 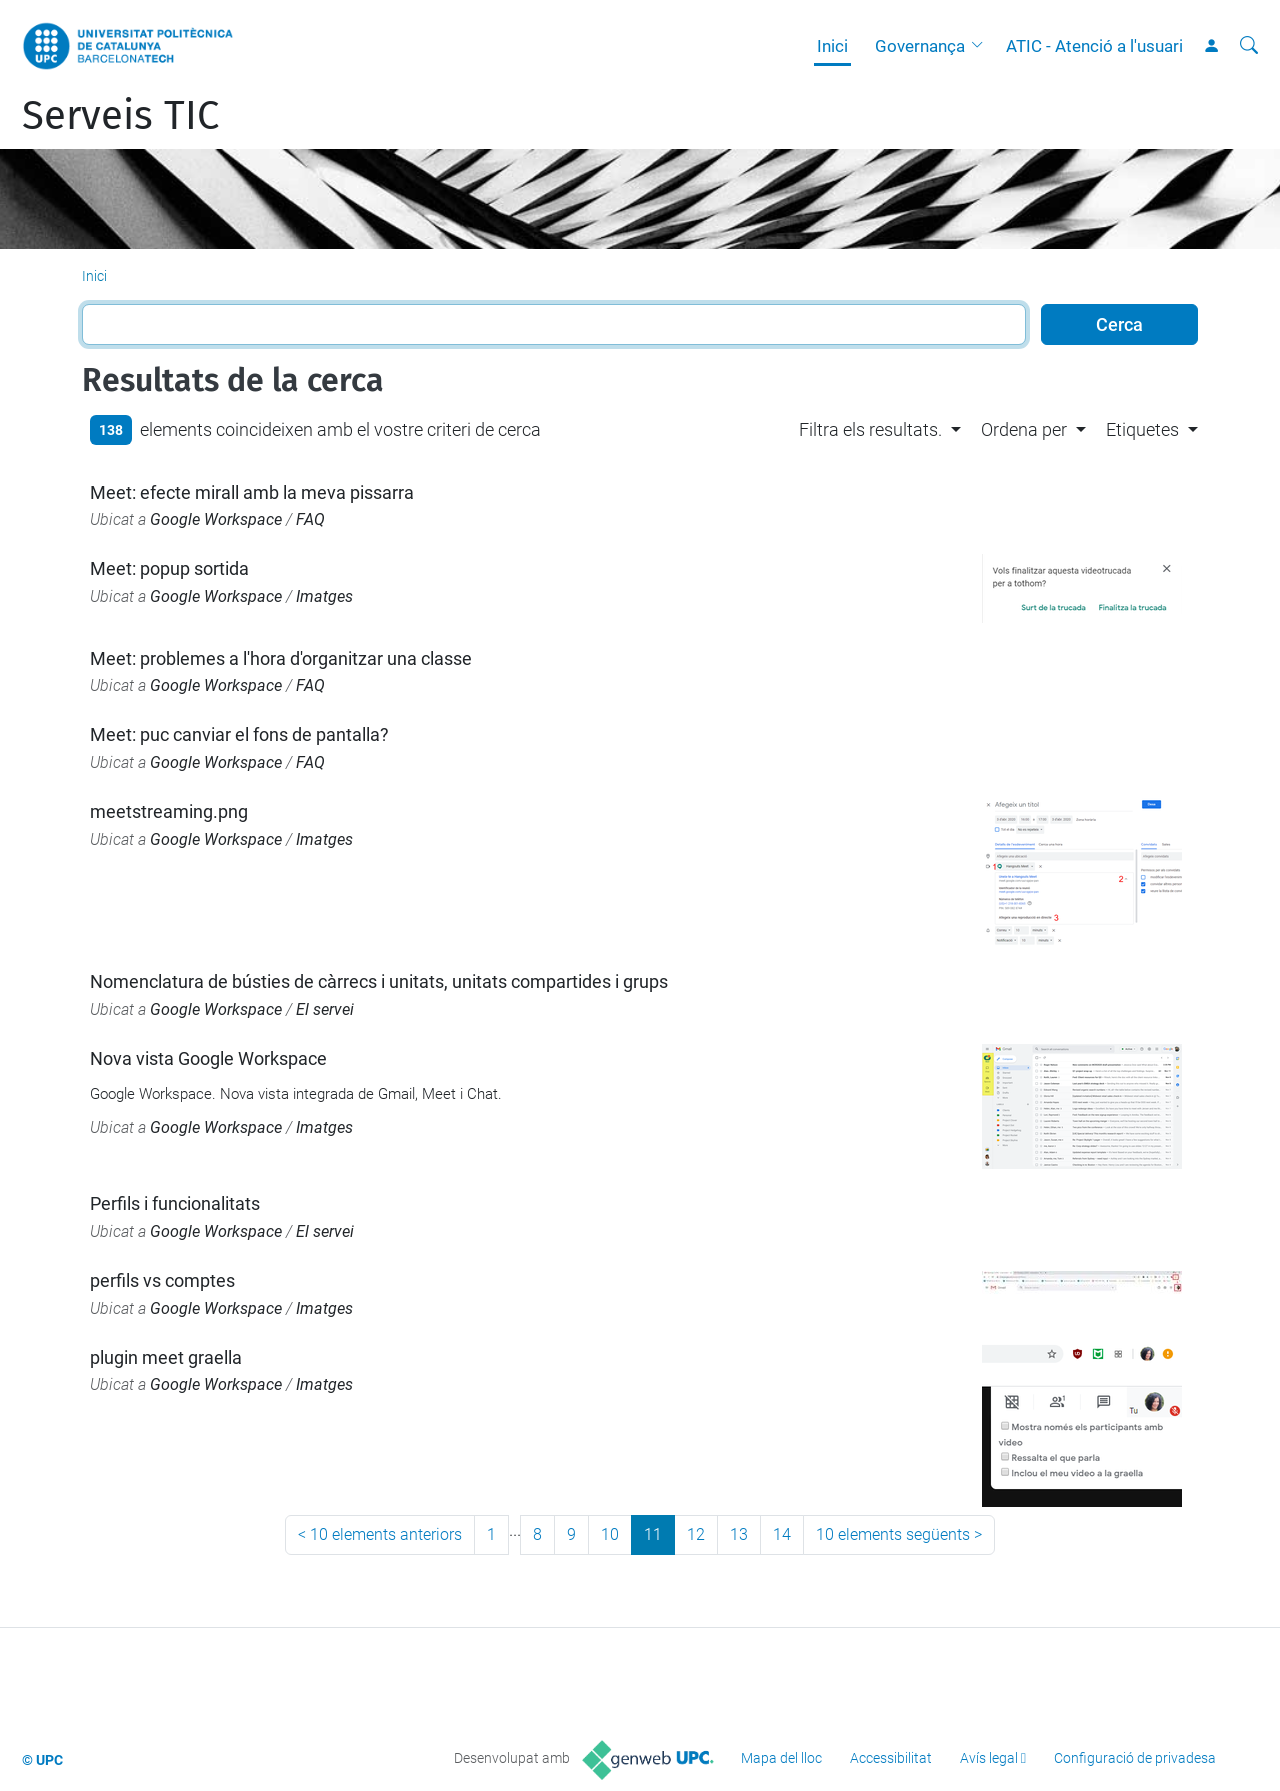 I want to click on Meet: popup sortida, so click(x=169, y=568).